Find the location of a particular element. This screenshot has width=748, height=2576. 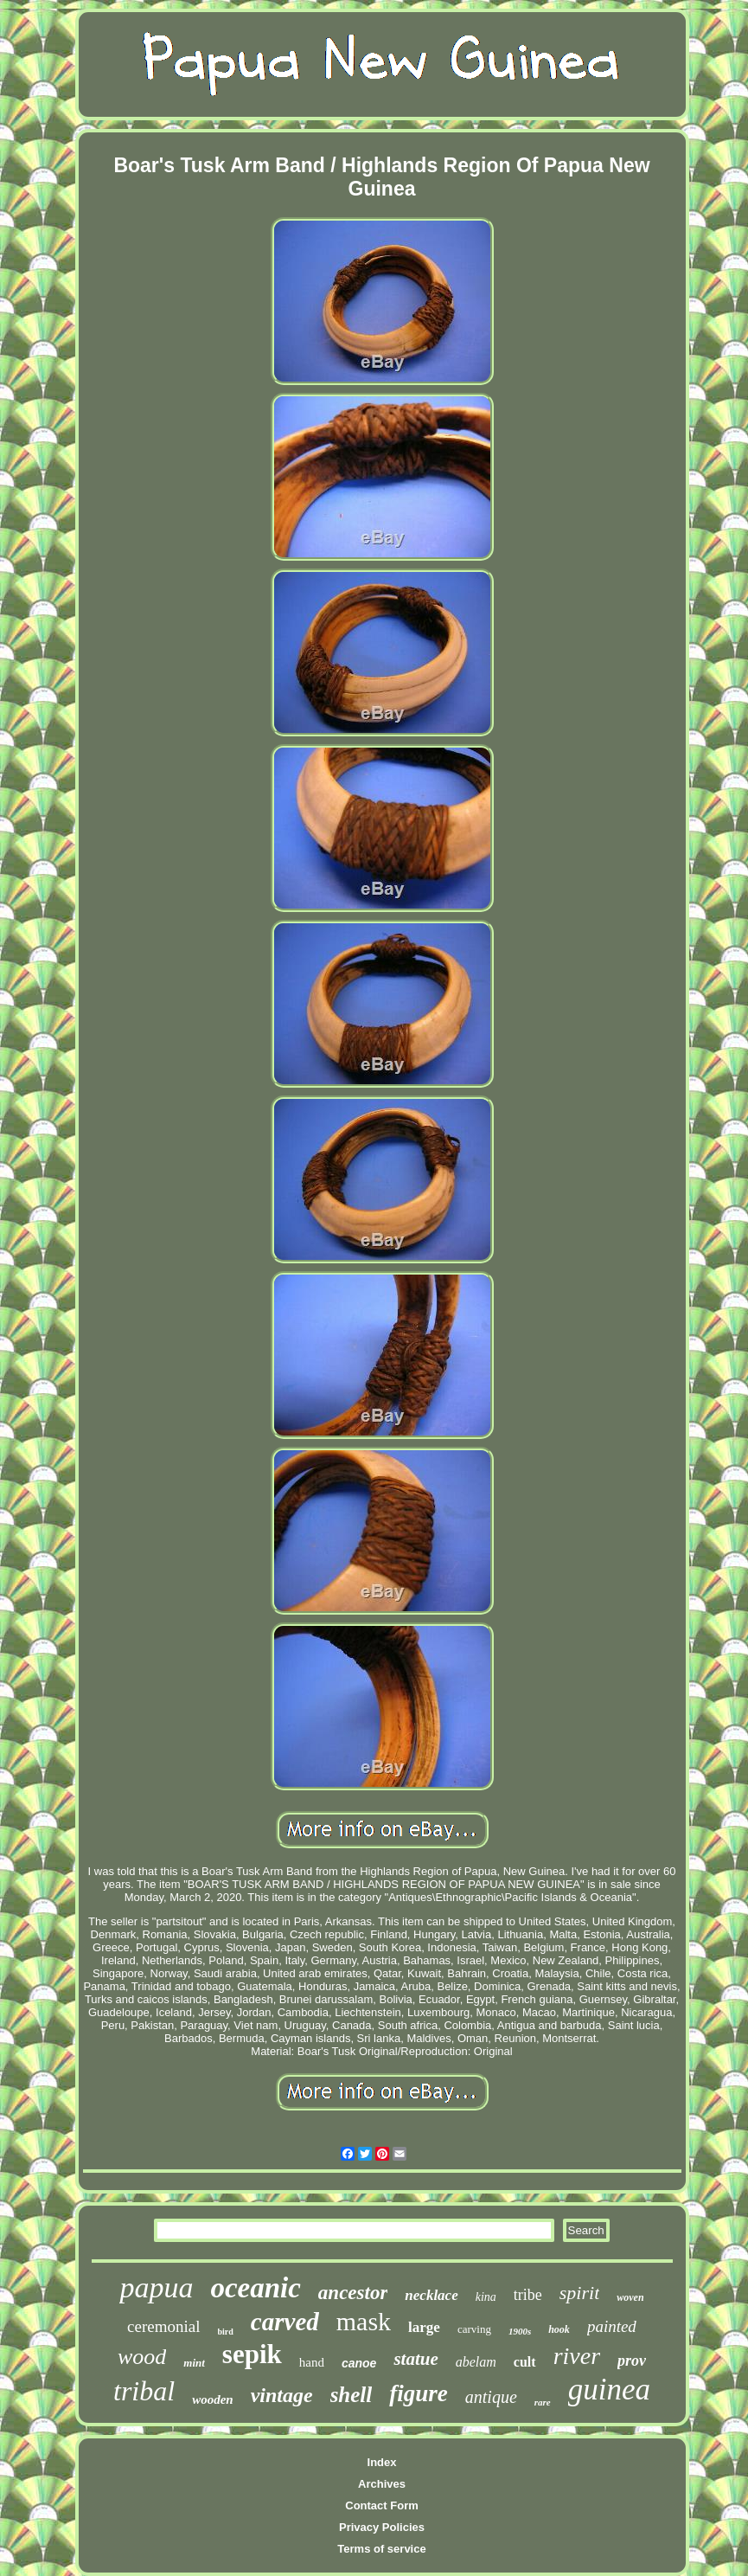

large is located at coordinates (424, 2327).